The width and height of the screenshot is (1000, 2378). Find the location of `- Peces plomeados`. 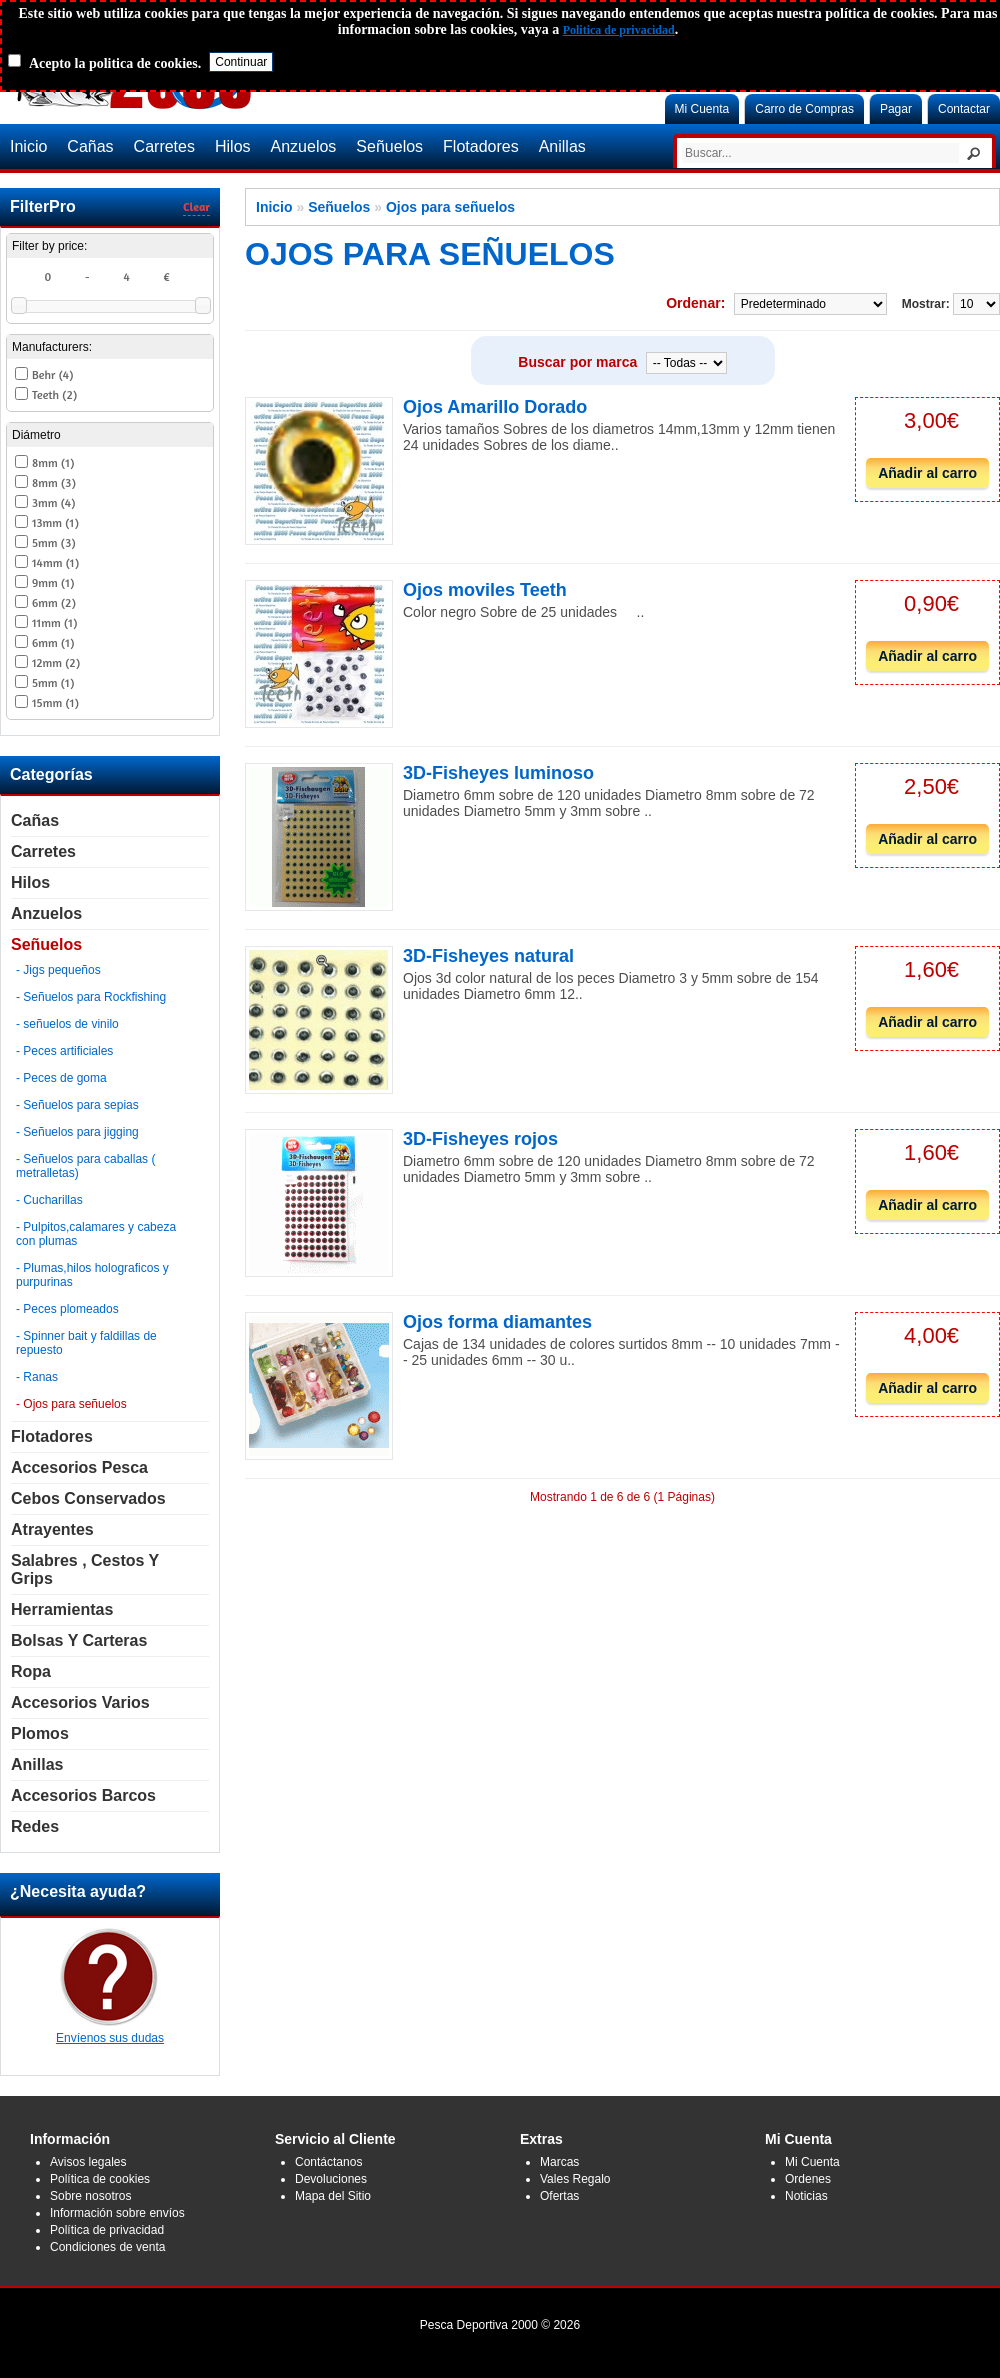

- Peces plomeados is located at coordinates (67, 1309).